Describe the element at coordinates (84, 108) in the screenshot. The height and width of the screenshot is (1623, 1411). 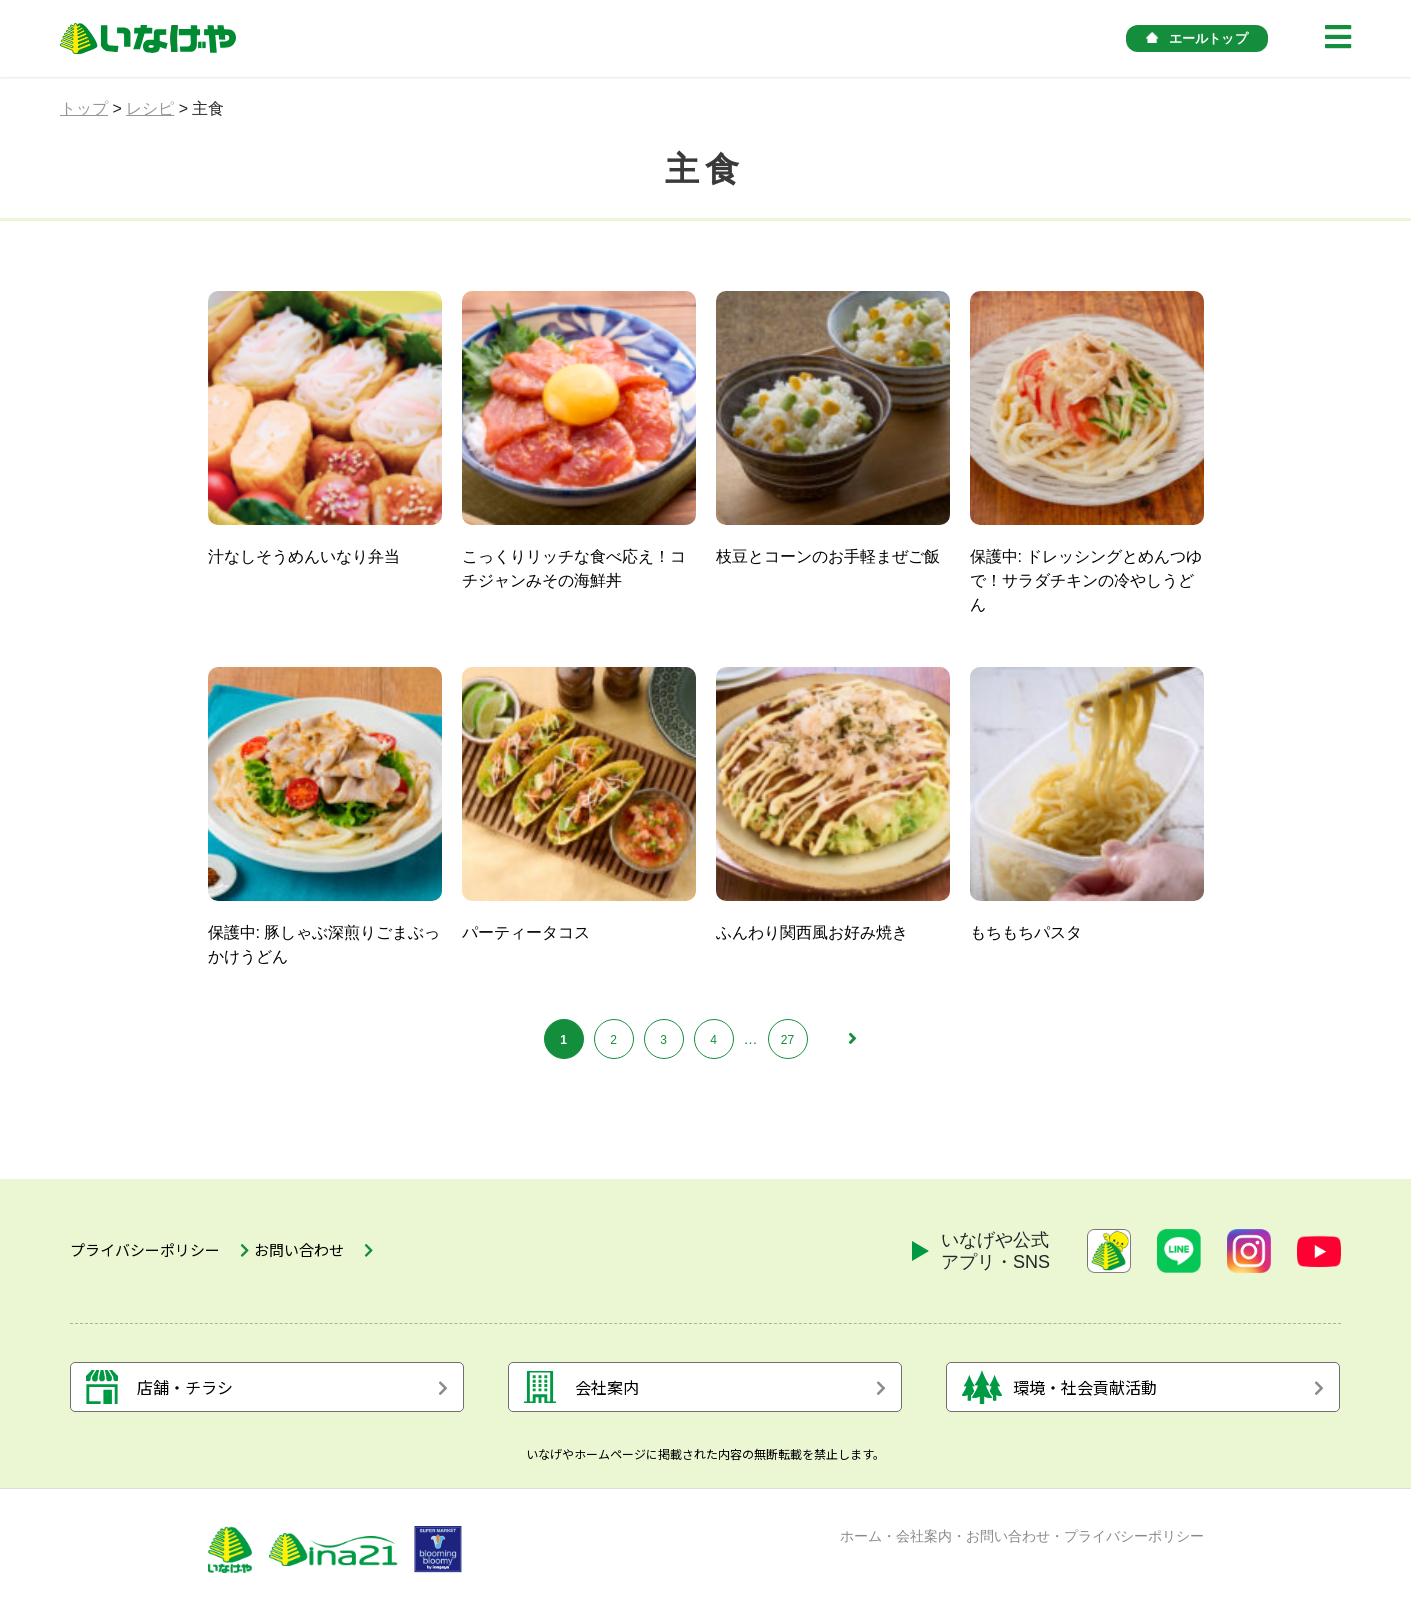
I see `トップ` at that location.